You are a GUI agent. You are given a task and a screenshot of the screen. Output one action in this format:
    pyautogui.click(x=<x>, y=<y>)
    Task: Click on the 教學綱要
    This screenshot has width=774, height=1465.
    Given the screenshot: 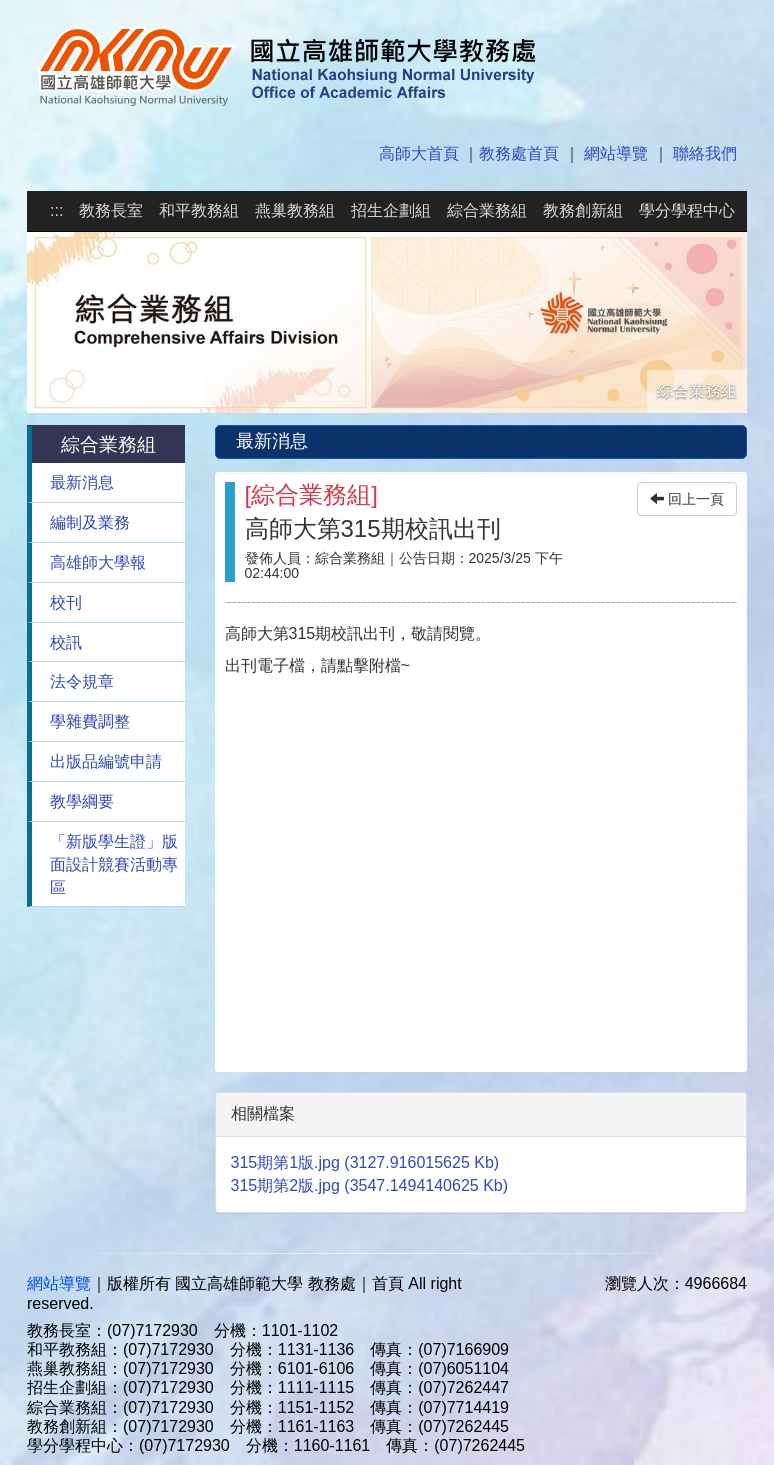 What is the action you would take?
    pyautogui.click(x=82, y=801)
    